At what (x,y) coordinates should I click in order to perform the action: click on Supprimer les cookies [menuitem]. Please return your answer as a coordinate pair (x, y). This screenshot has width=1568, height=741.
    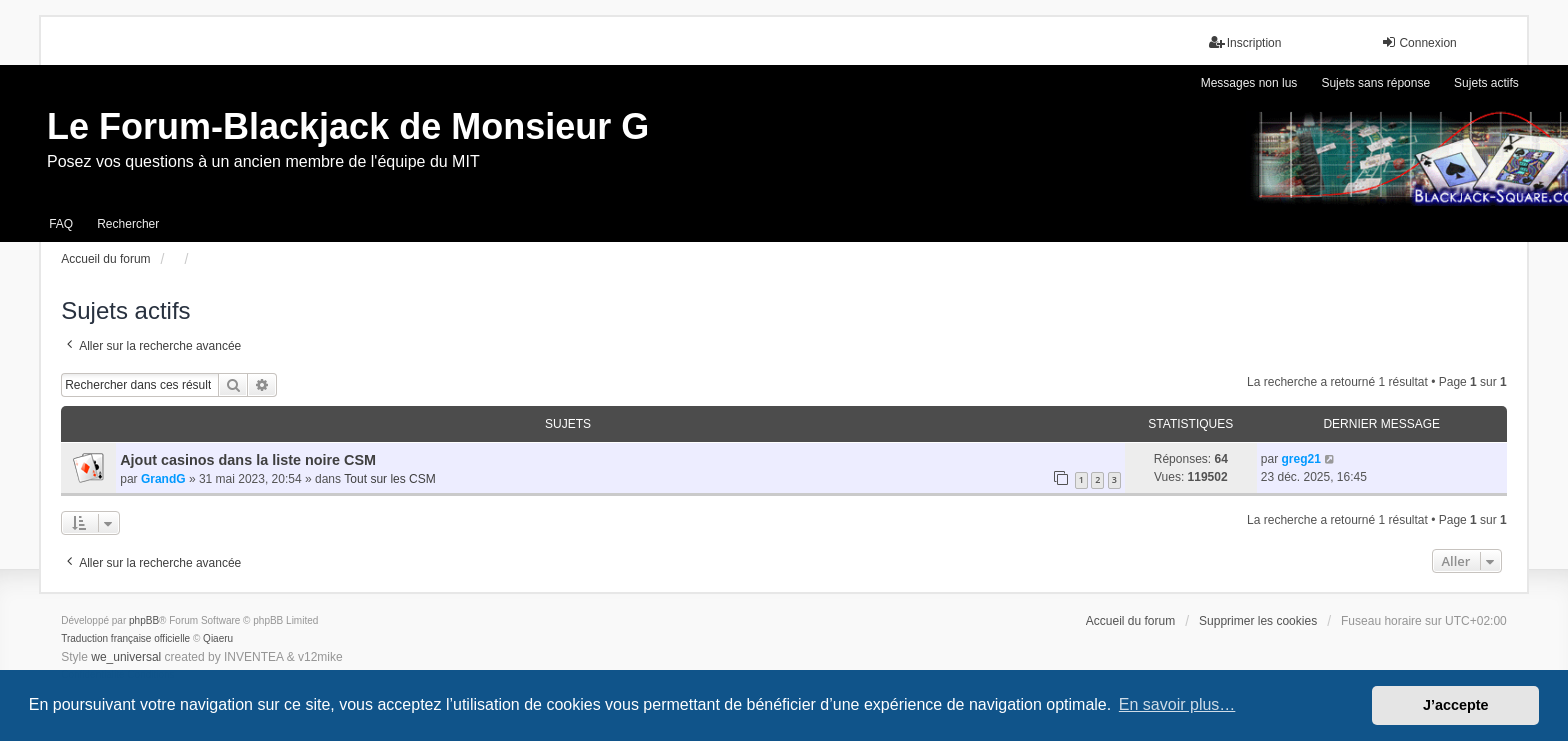
    Looking at the image, I should click on (1258, 621).